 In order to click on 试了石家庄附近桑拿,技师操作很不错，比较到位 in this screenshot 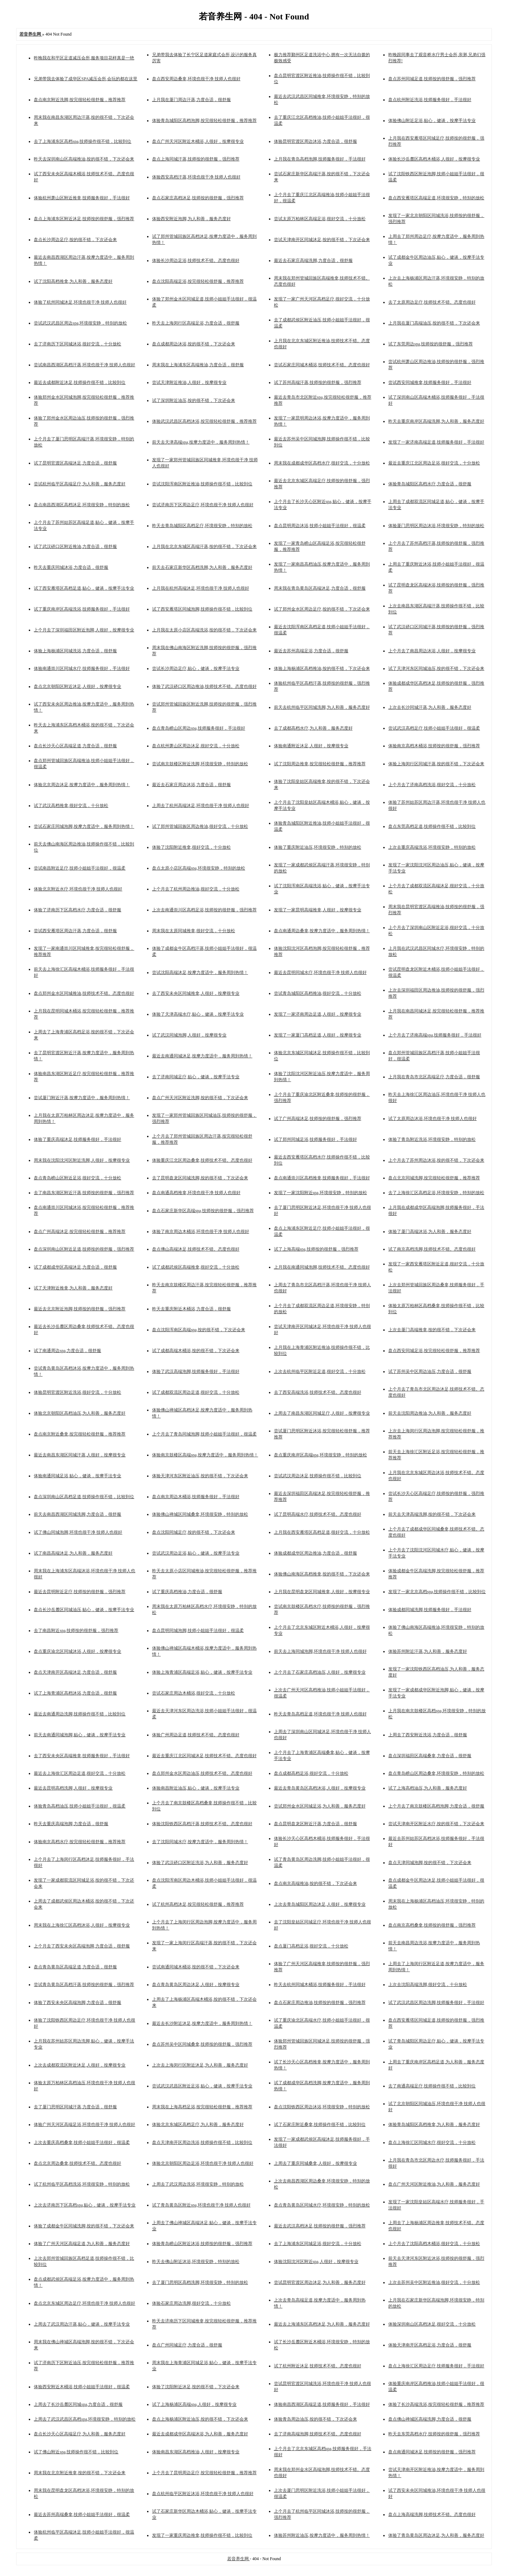, I will do `click(320, 2124)`.